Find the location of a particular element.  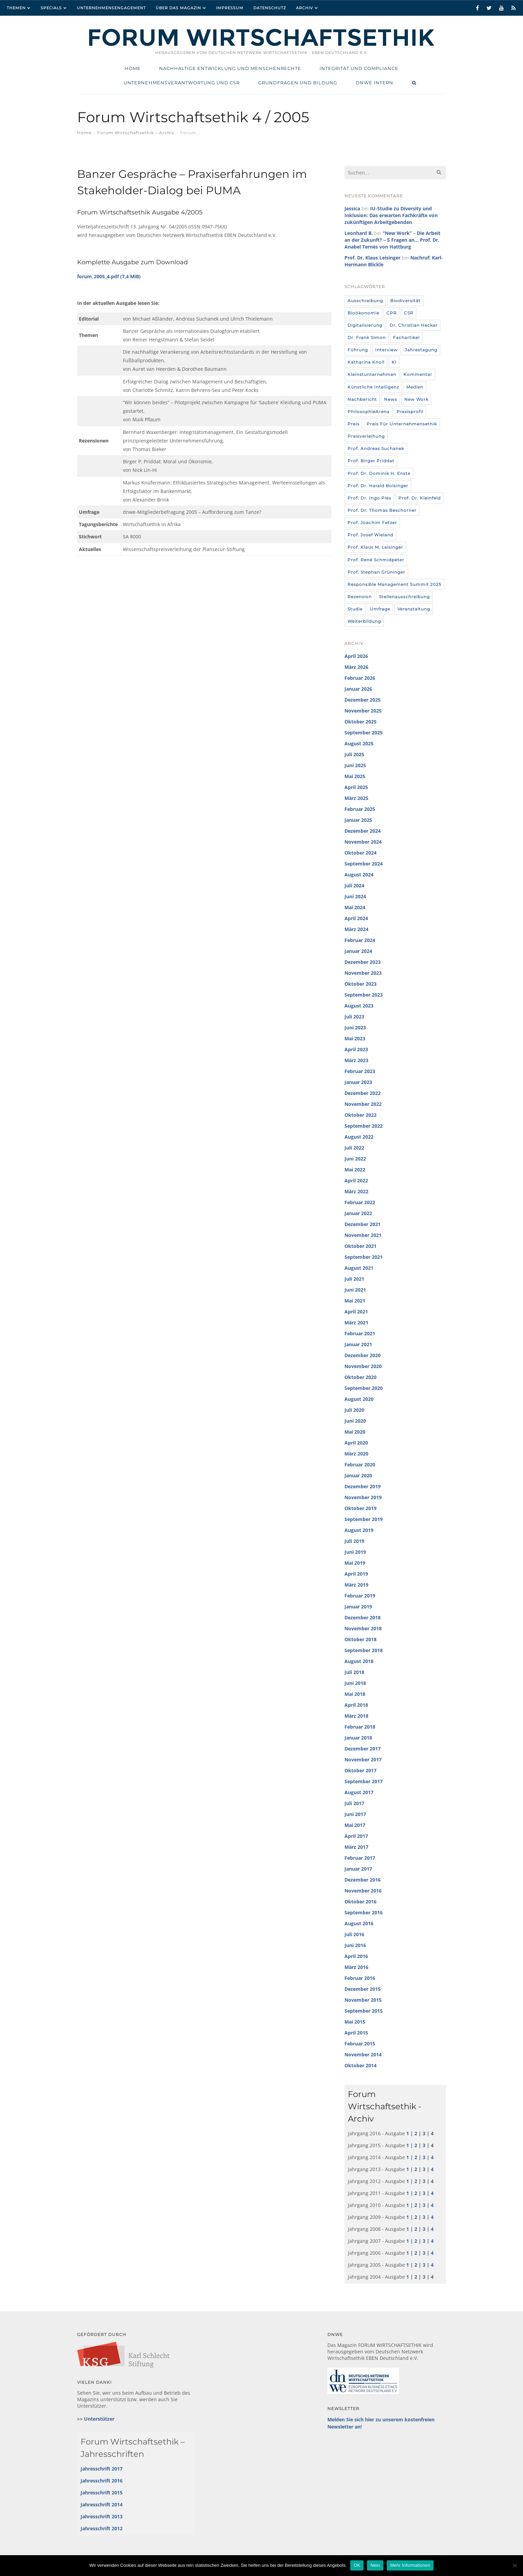

forum_2005_4.pdf (7,4 MiB) is located at coordinates (109, 276).